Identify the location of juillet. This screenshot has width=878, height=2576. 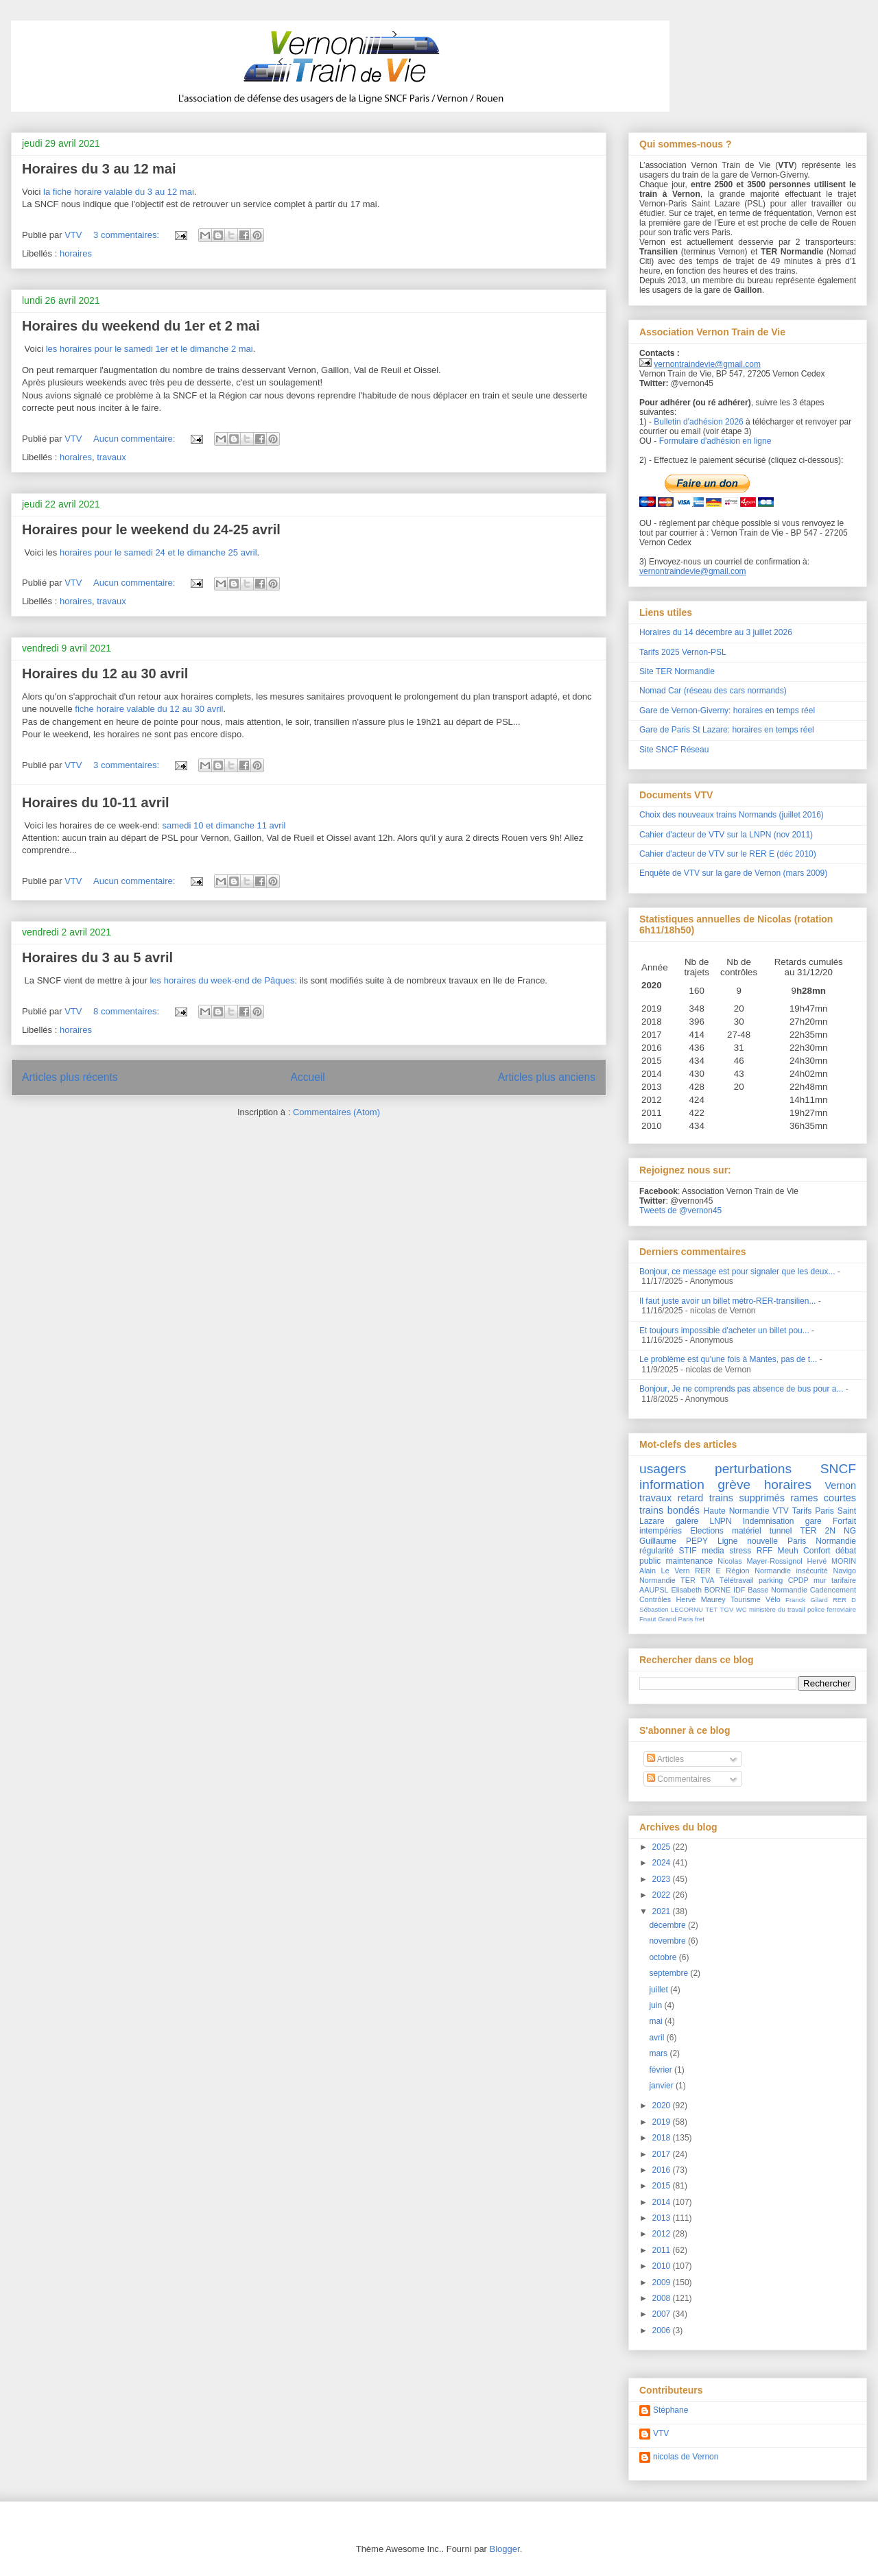
(659, 1989).